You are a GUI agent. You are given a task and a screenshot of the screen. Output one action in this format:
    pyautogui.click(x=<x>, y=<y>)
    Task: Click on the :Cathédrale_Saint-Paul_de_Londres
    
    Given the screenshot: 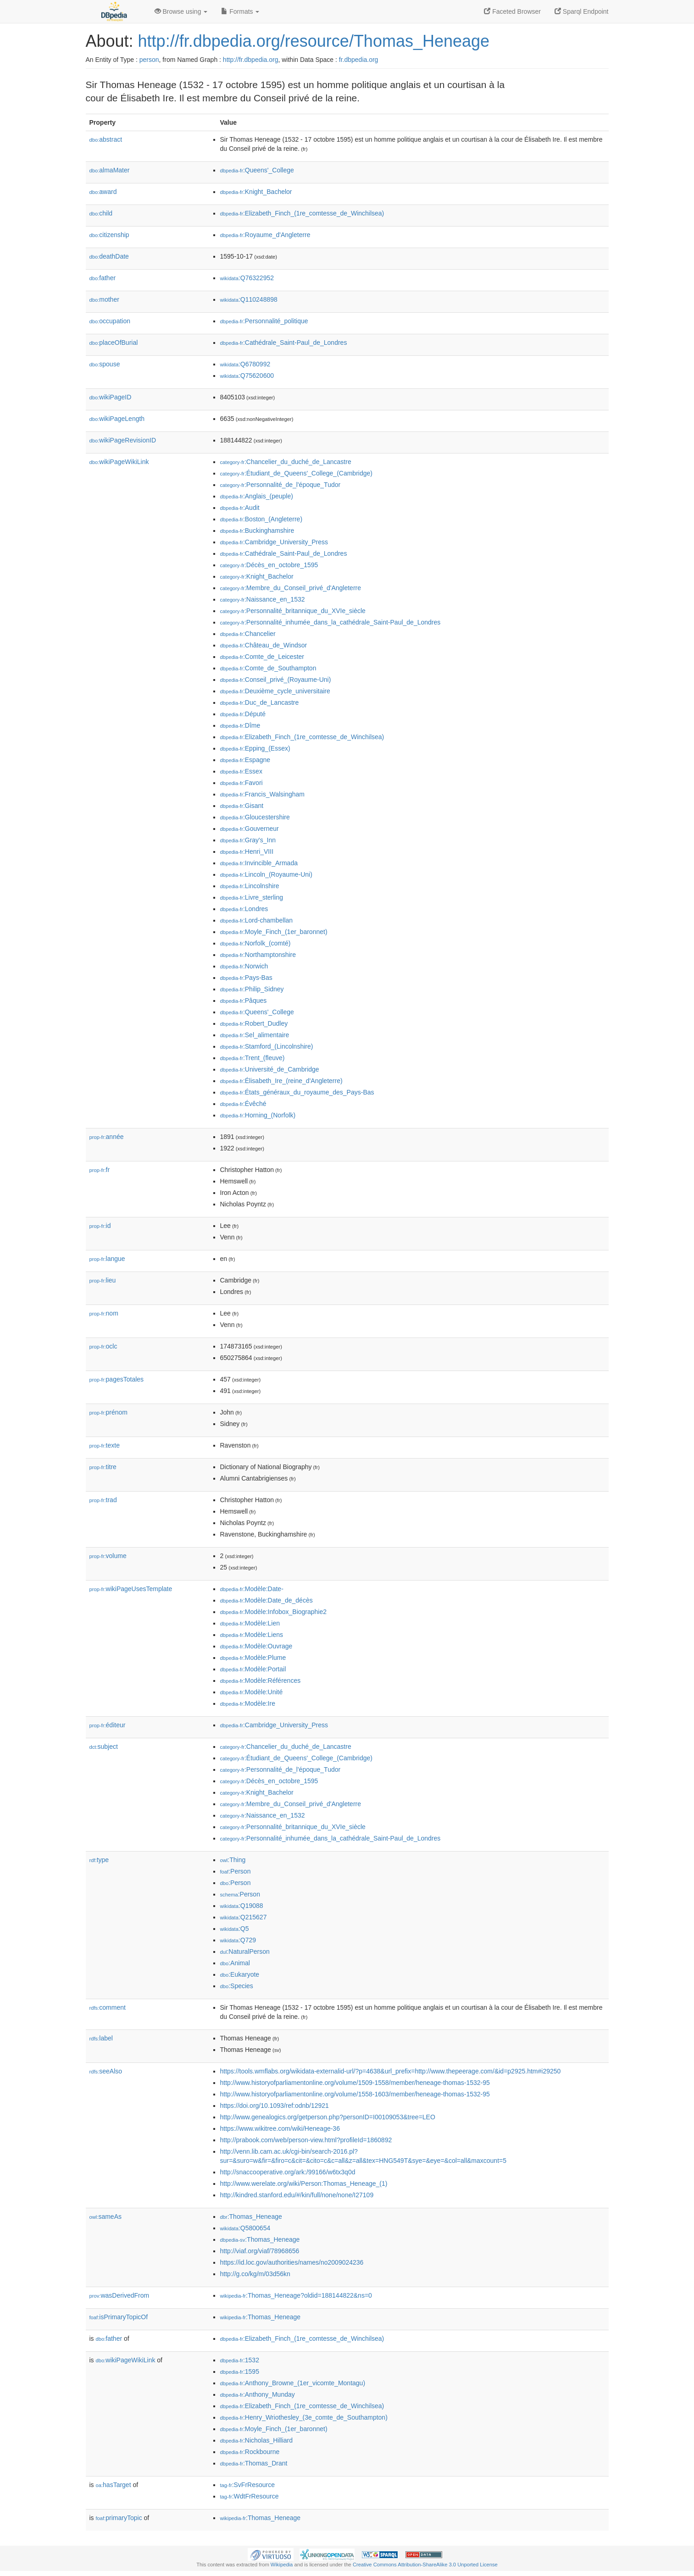 What is the action you would take?
    pyautogui.click(x=283, y=342)
    